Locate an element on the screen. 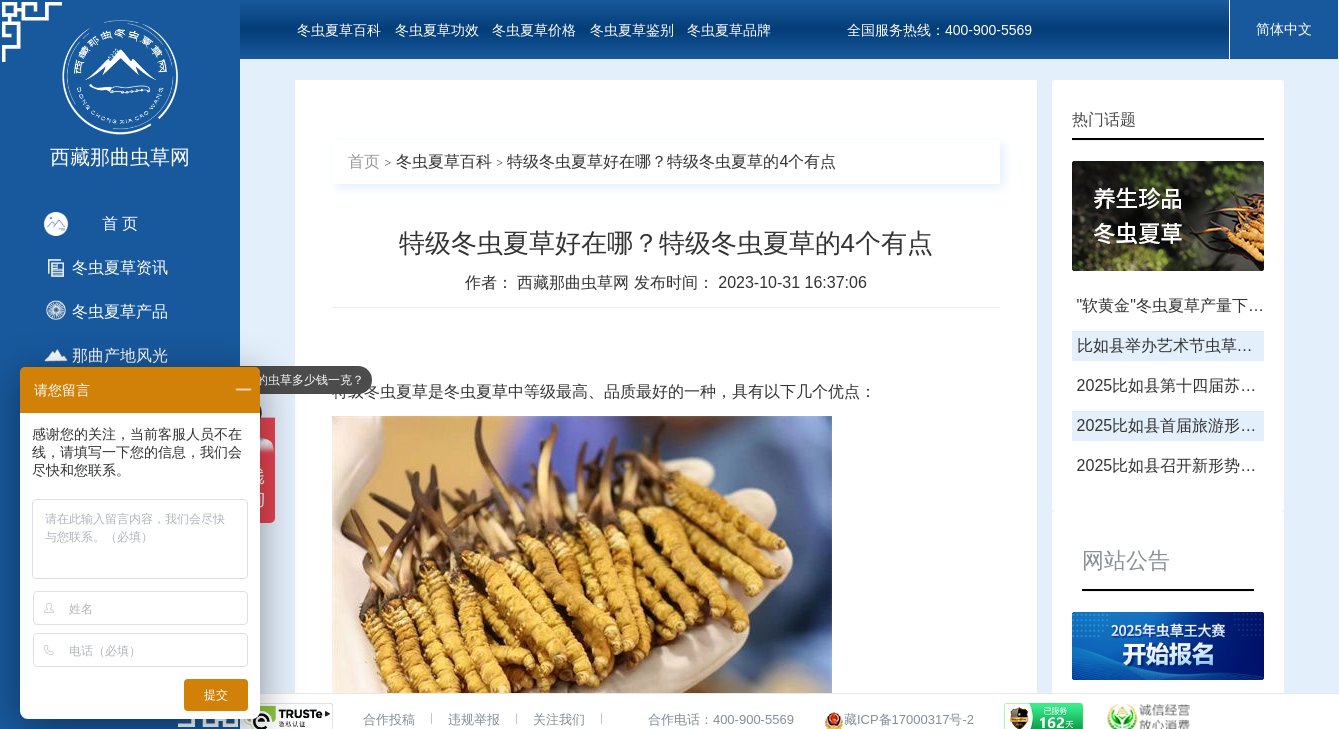  全国服务热线：400-900-5569 is located at coordinates (939, 30).